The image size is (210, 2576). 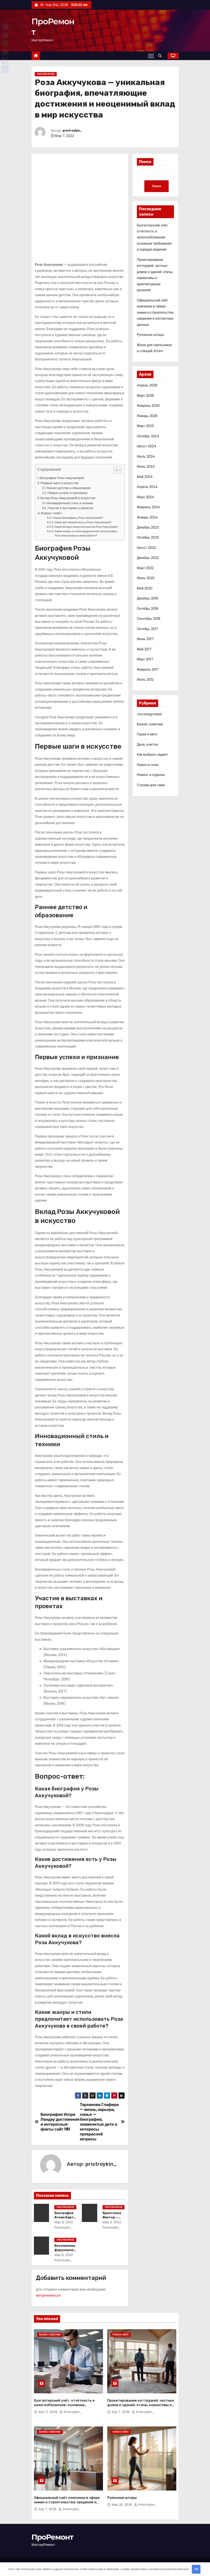 What do you see at coordinates (48, 2301) in the screenshot?
I see `авторизоваться` at bounding box center [48, 2301].